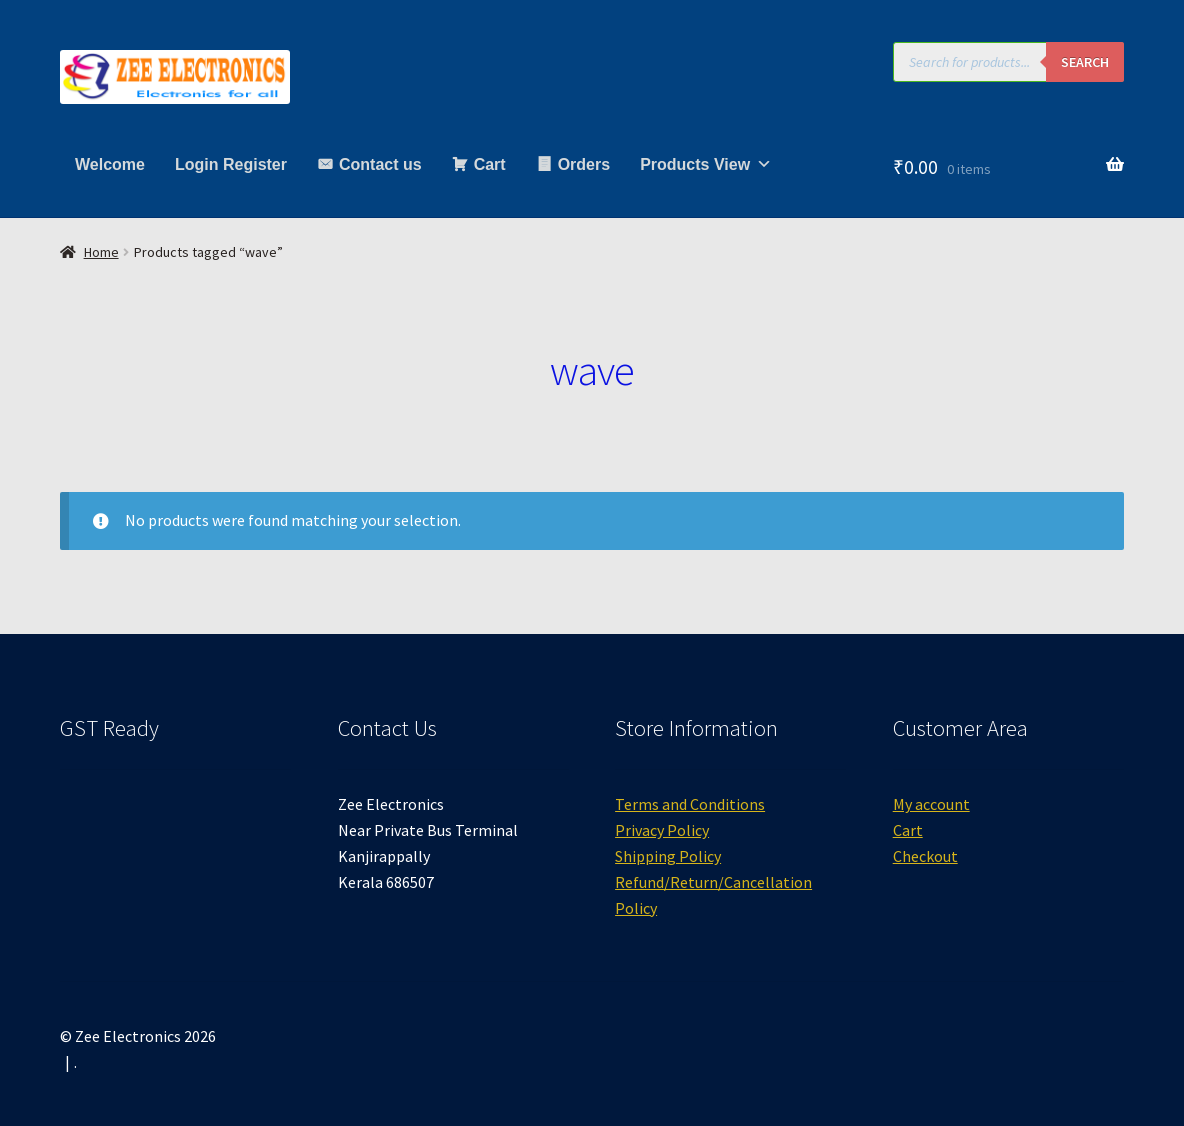 Image resolution: width=1184 pixels, height=1126 pixels. What do you see at coordinates (931, 804) in the screenshot?
I see `My account` at bounding box center [931, 804].